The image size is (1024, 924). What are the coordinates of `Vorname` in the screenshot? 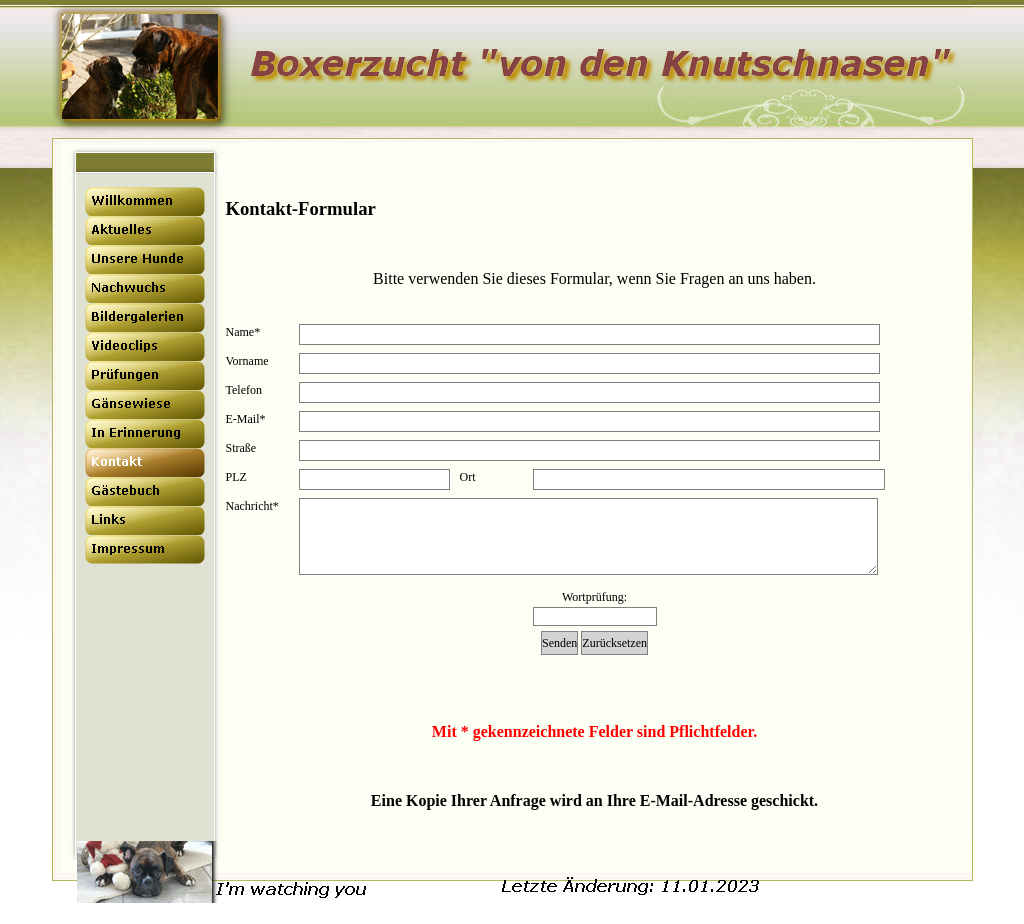 It's located at (247, 361).